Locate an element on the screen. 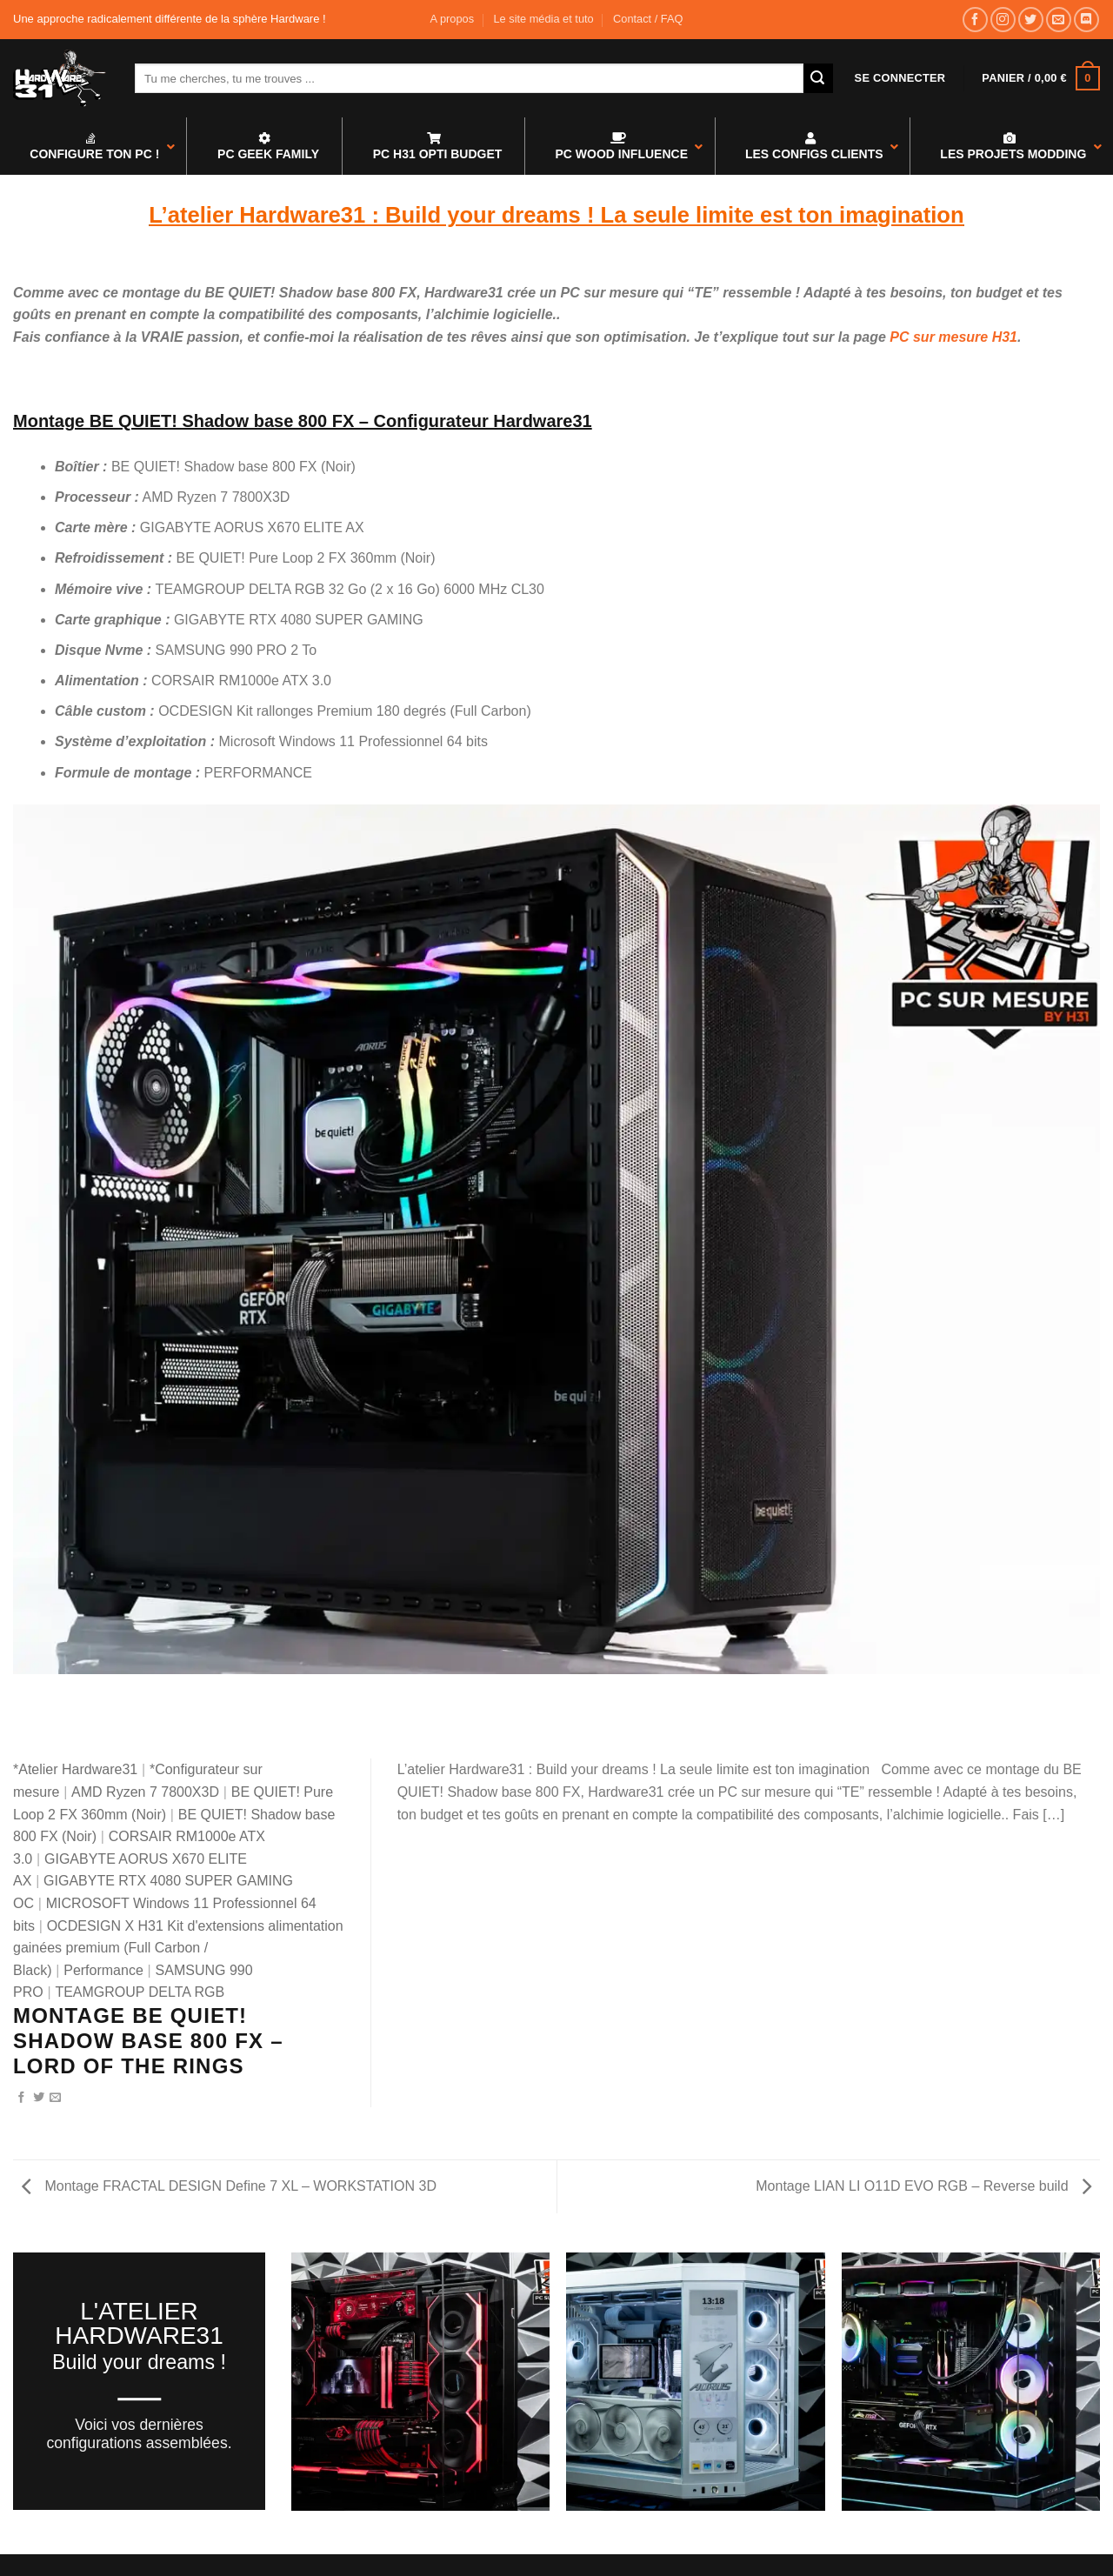 Image resolution: width=1113 pixels, height=2576 pixels. Montage LIAN LI O11D EVO RGB – Reverse build is located at coordinates (923, 2186).